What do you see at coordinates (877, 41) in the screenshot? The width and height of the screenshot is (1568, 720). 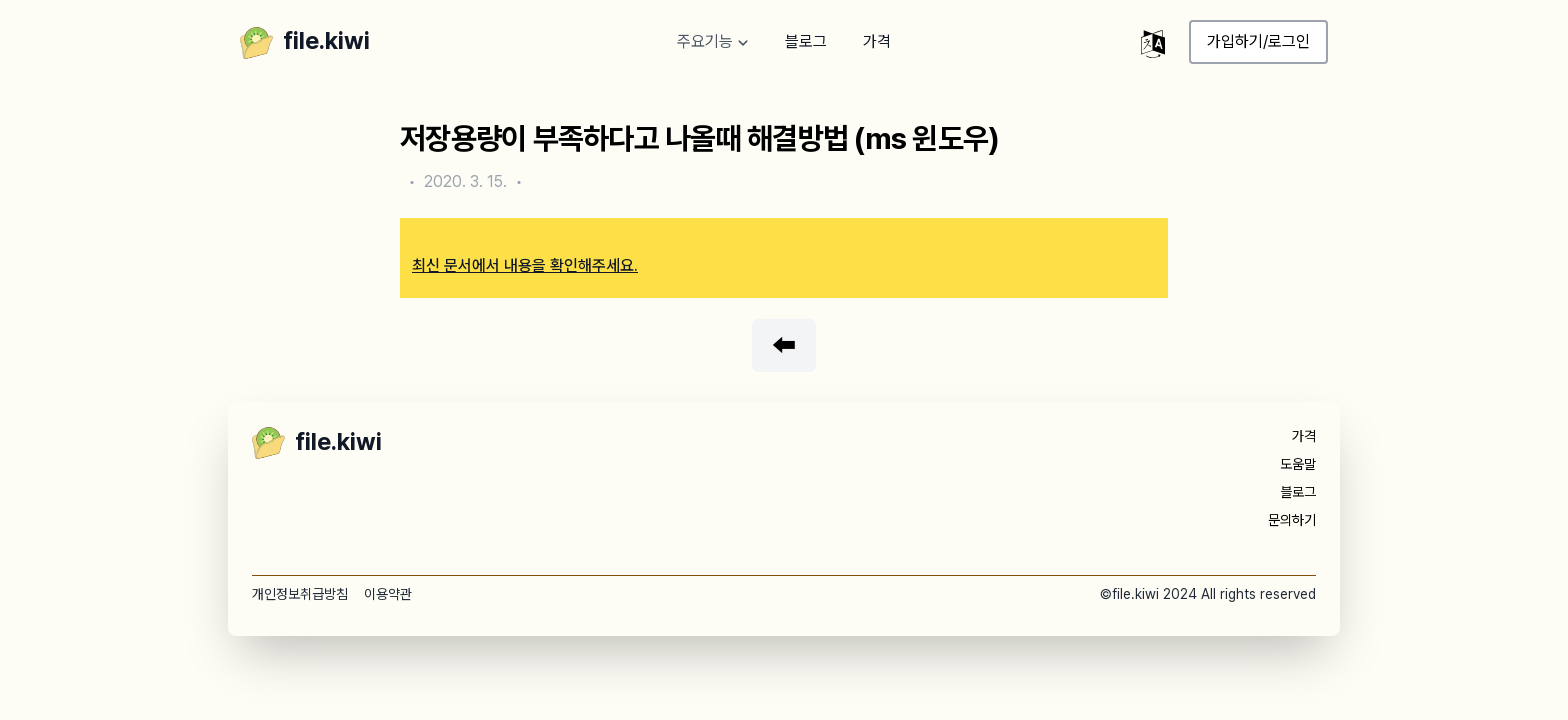 I see `가격` at bounding box center [877, 41].